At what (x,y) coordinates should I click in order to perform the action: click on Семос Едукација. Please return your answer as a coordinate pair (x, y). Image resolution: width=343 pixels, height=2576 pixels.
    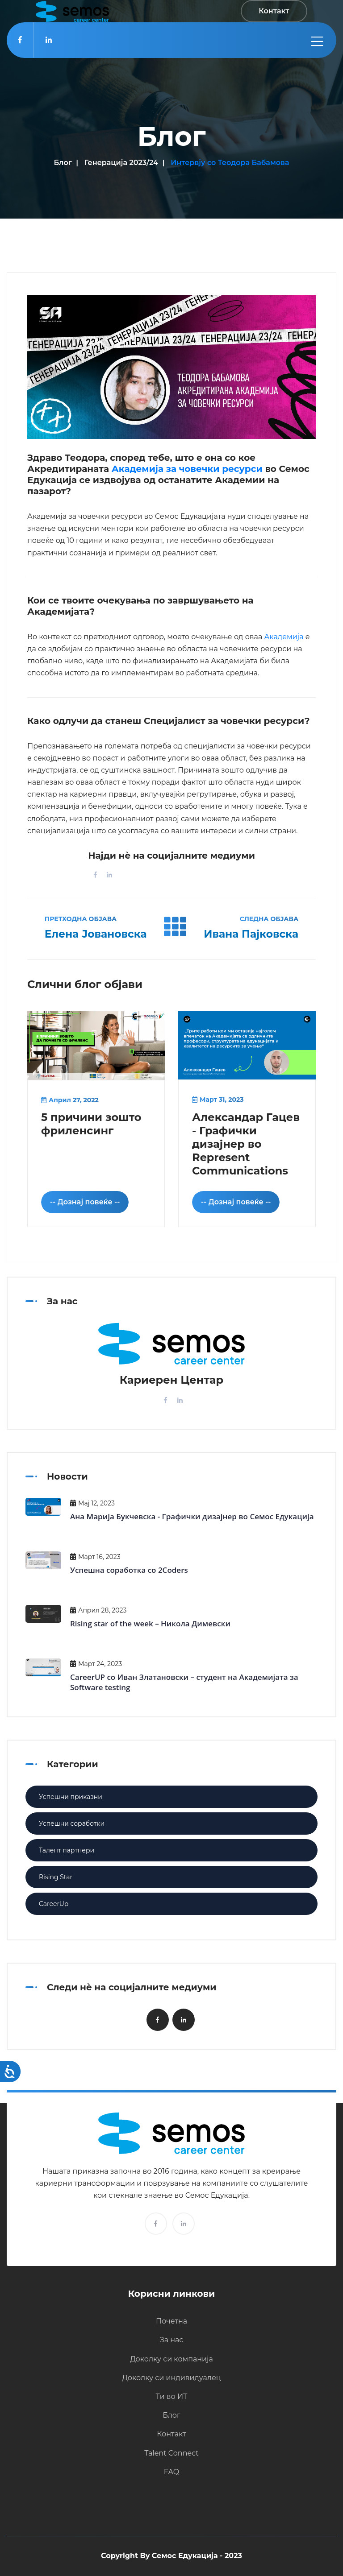
    Looking at the image, I should click on (185, 2555).